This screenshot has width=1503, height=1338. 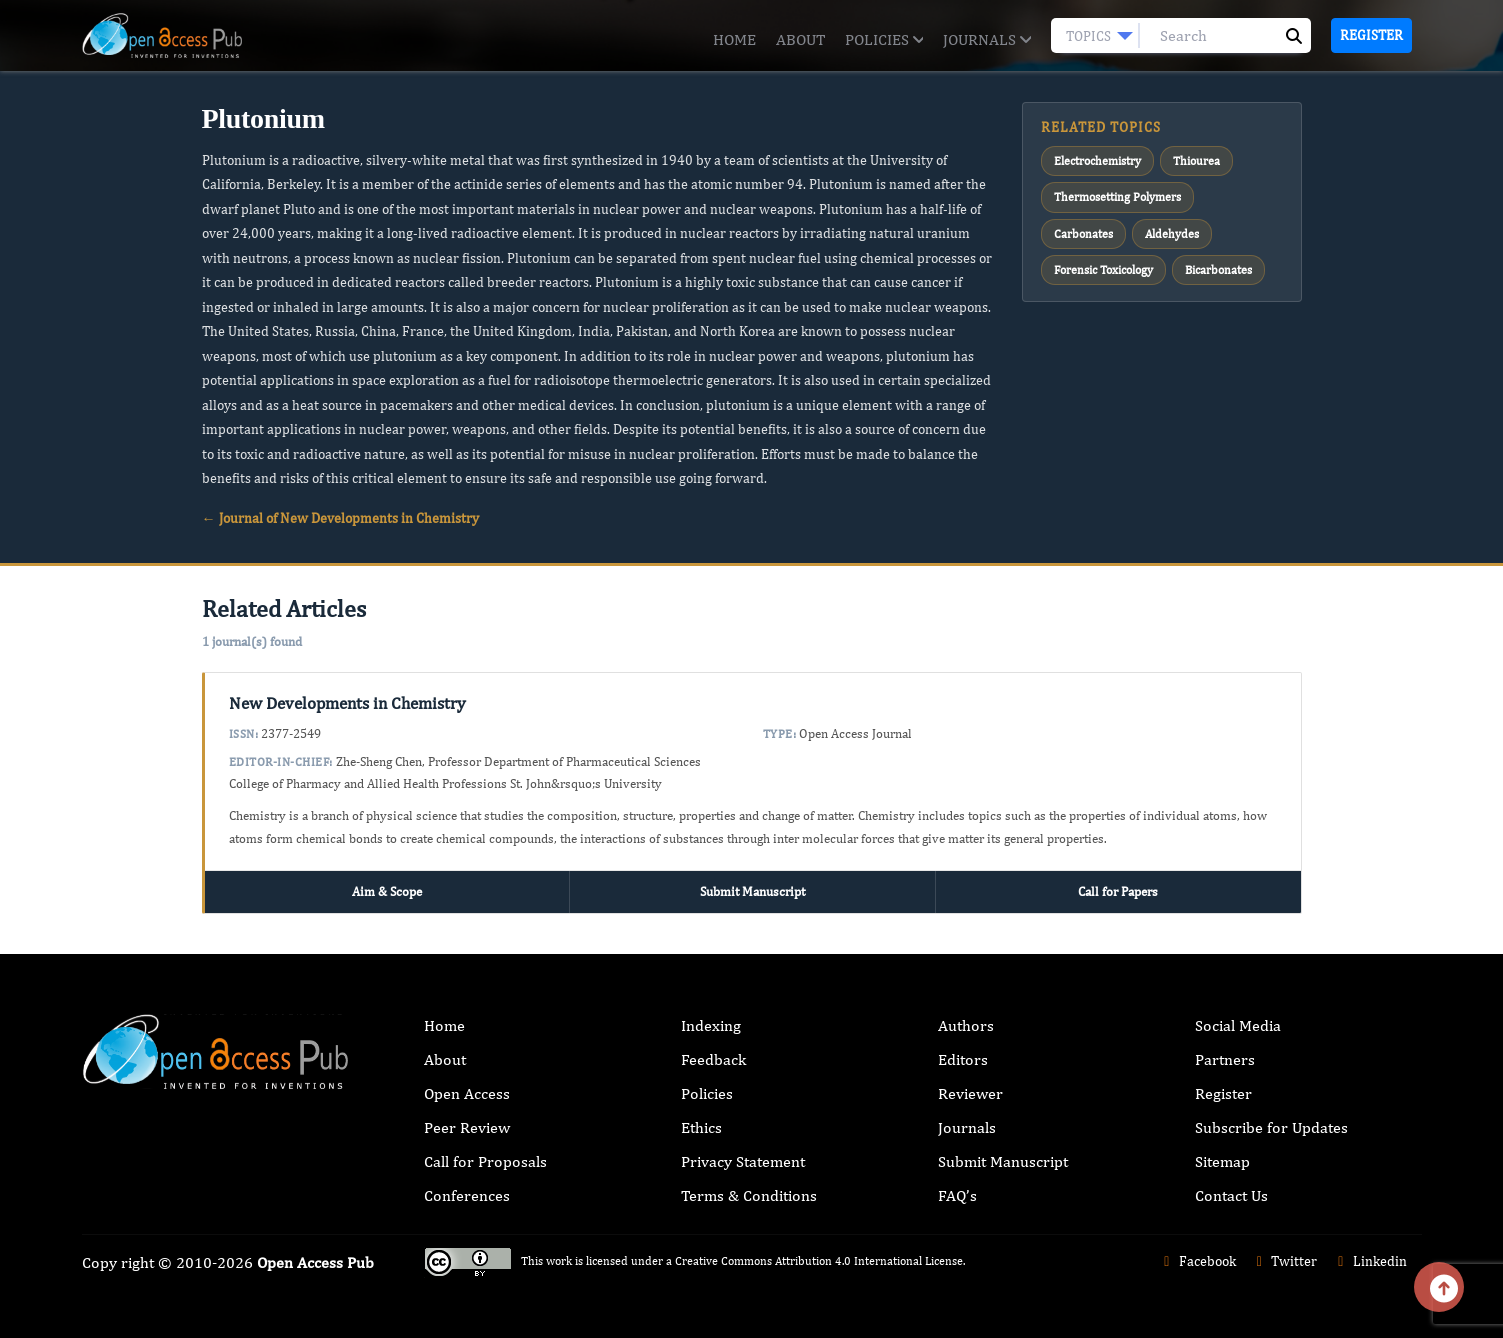 What do you see at coordinates (1117, 197) in the screenshot?
I see `Thermosetting Polymers` at bounding box center [1117, 197].